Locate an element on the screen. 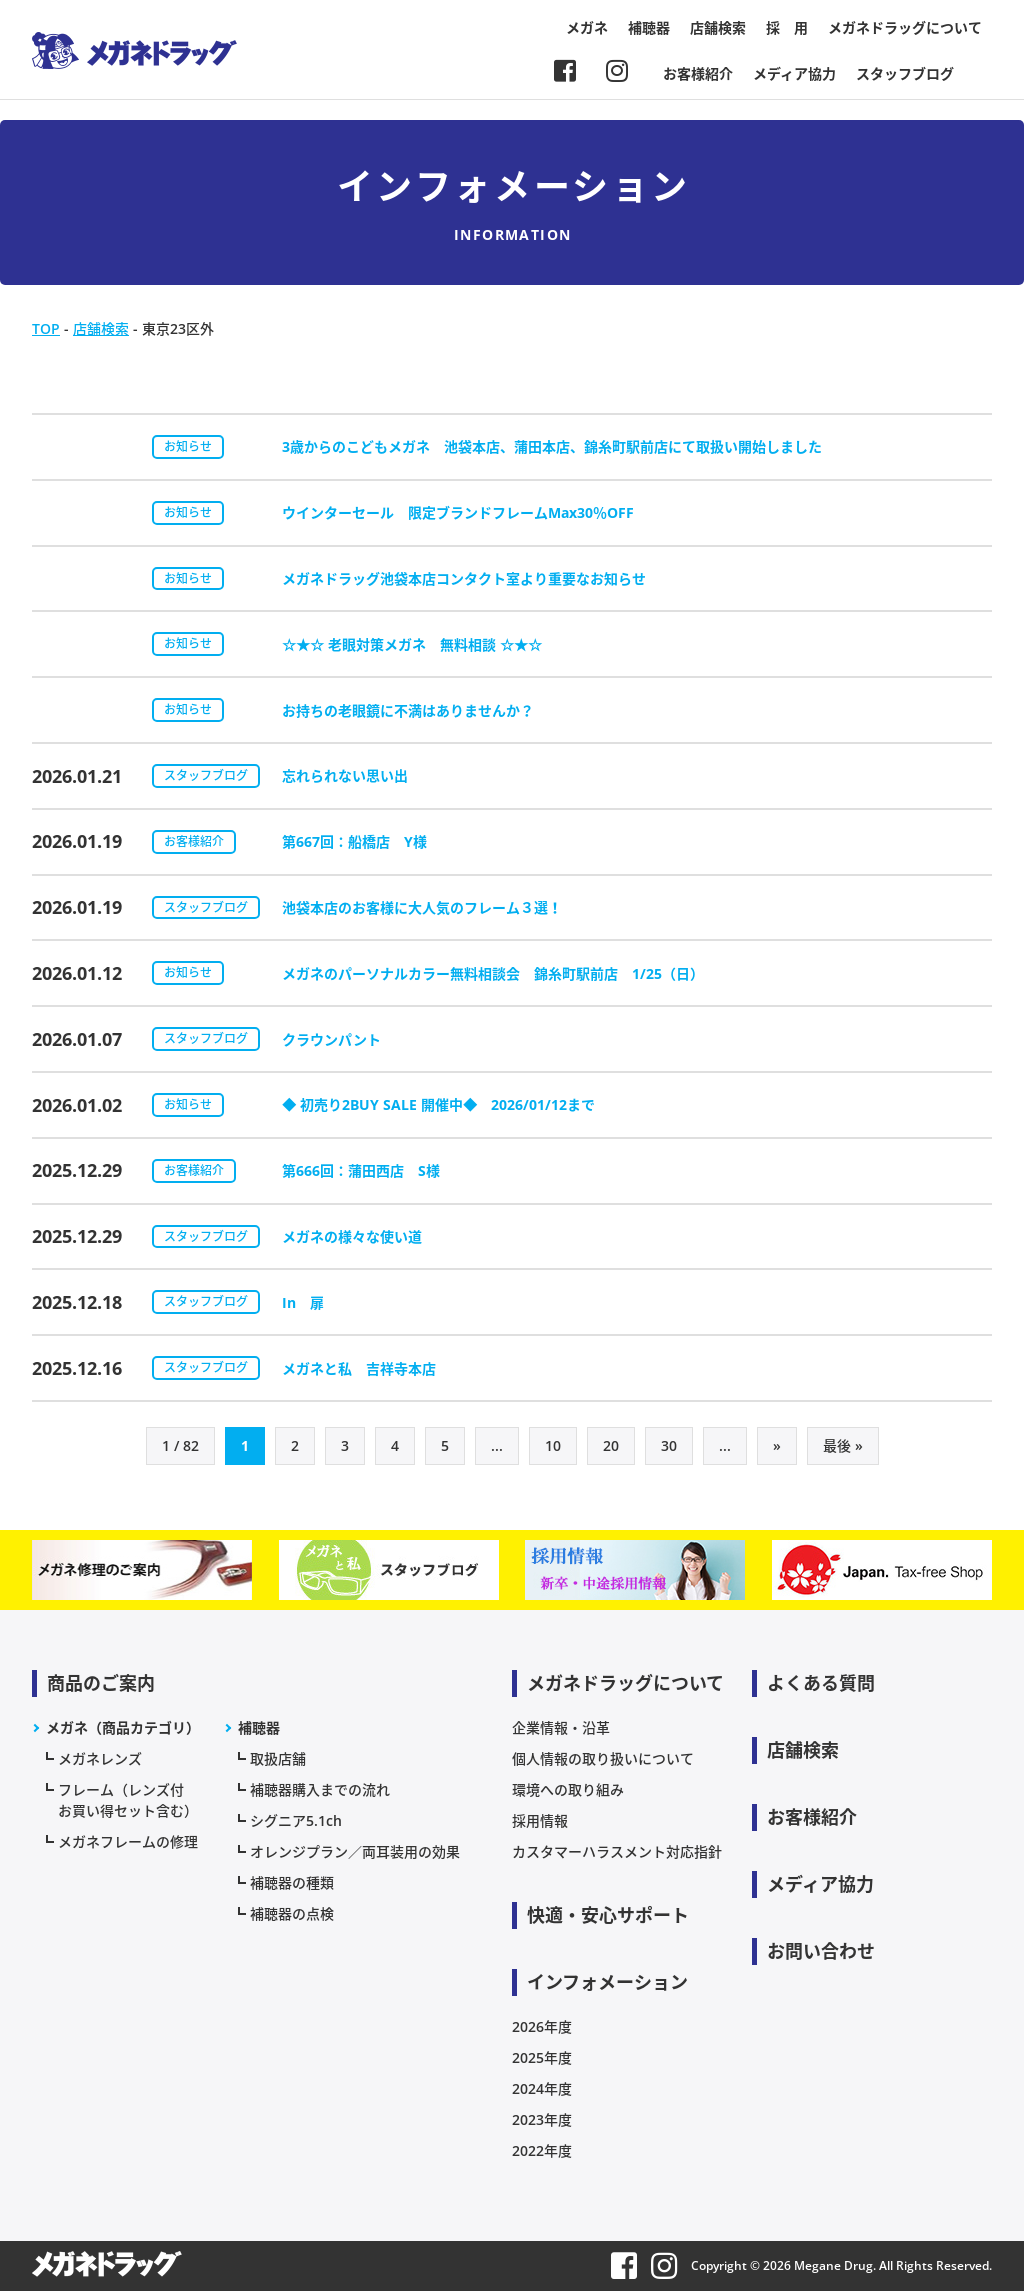  忘れられない思い出 is located at coordinates (345, 775).